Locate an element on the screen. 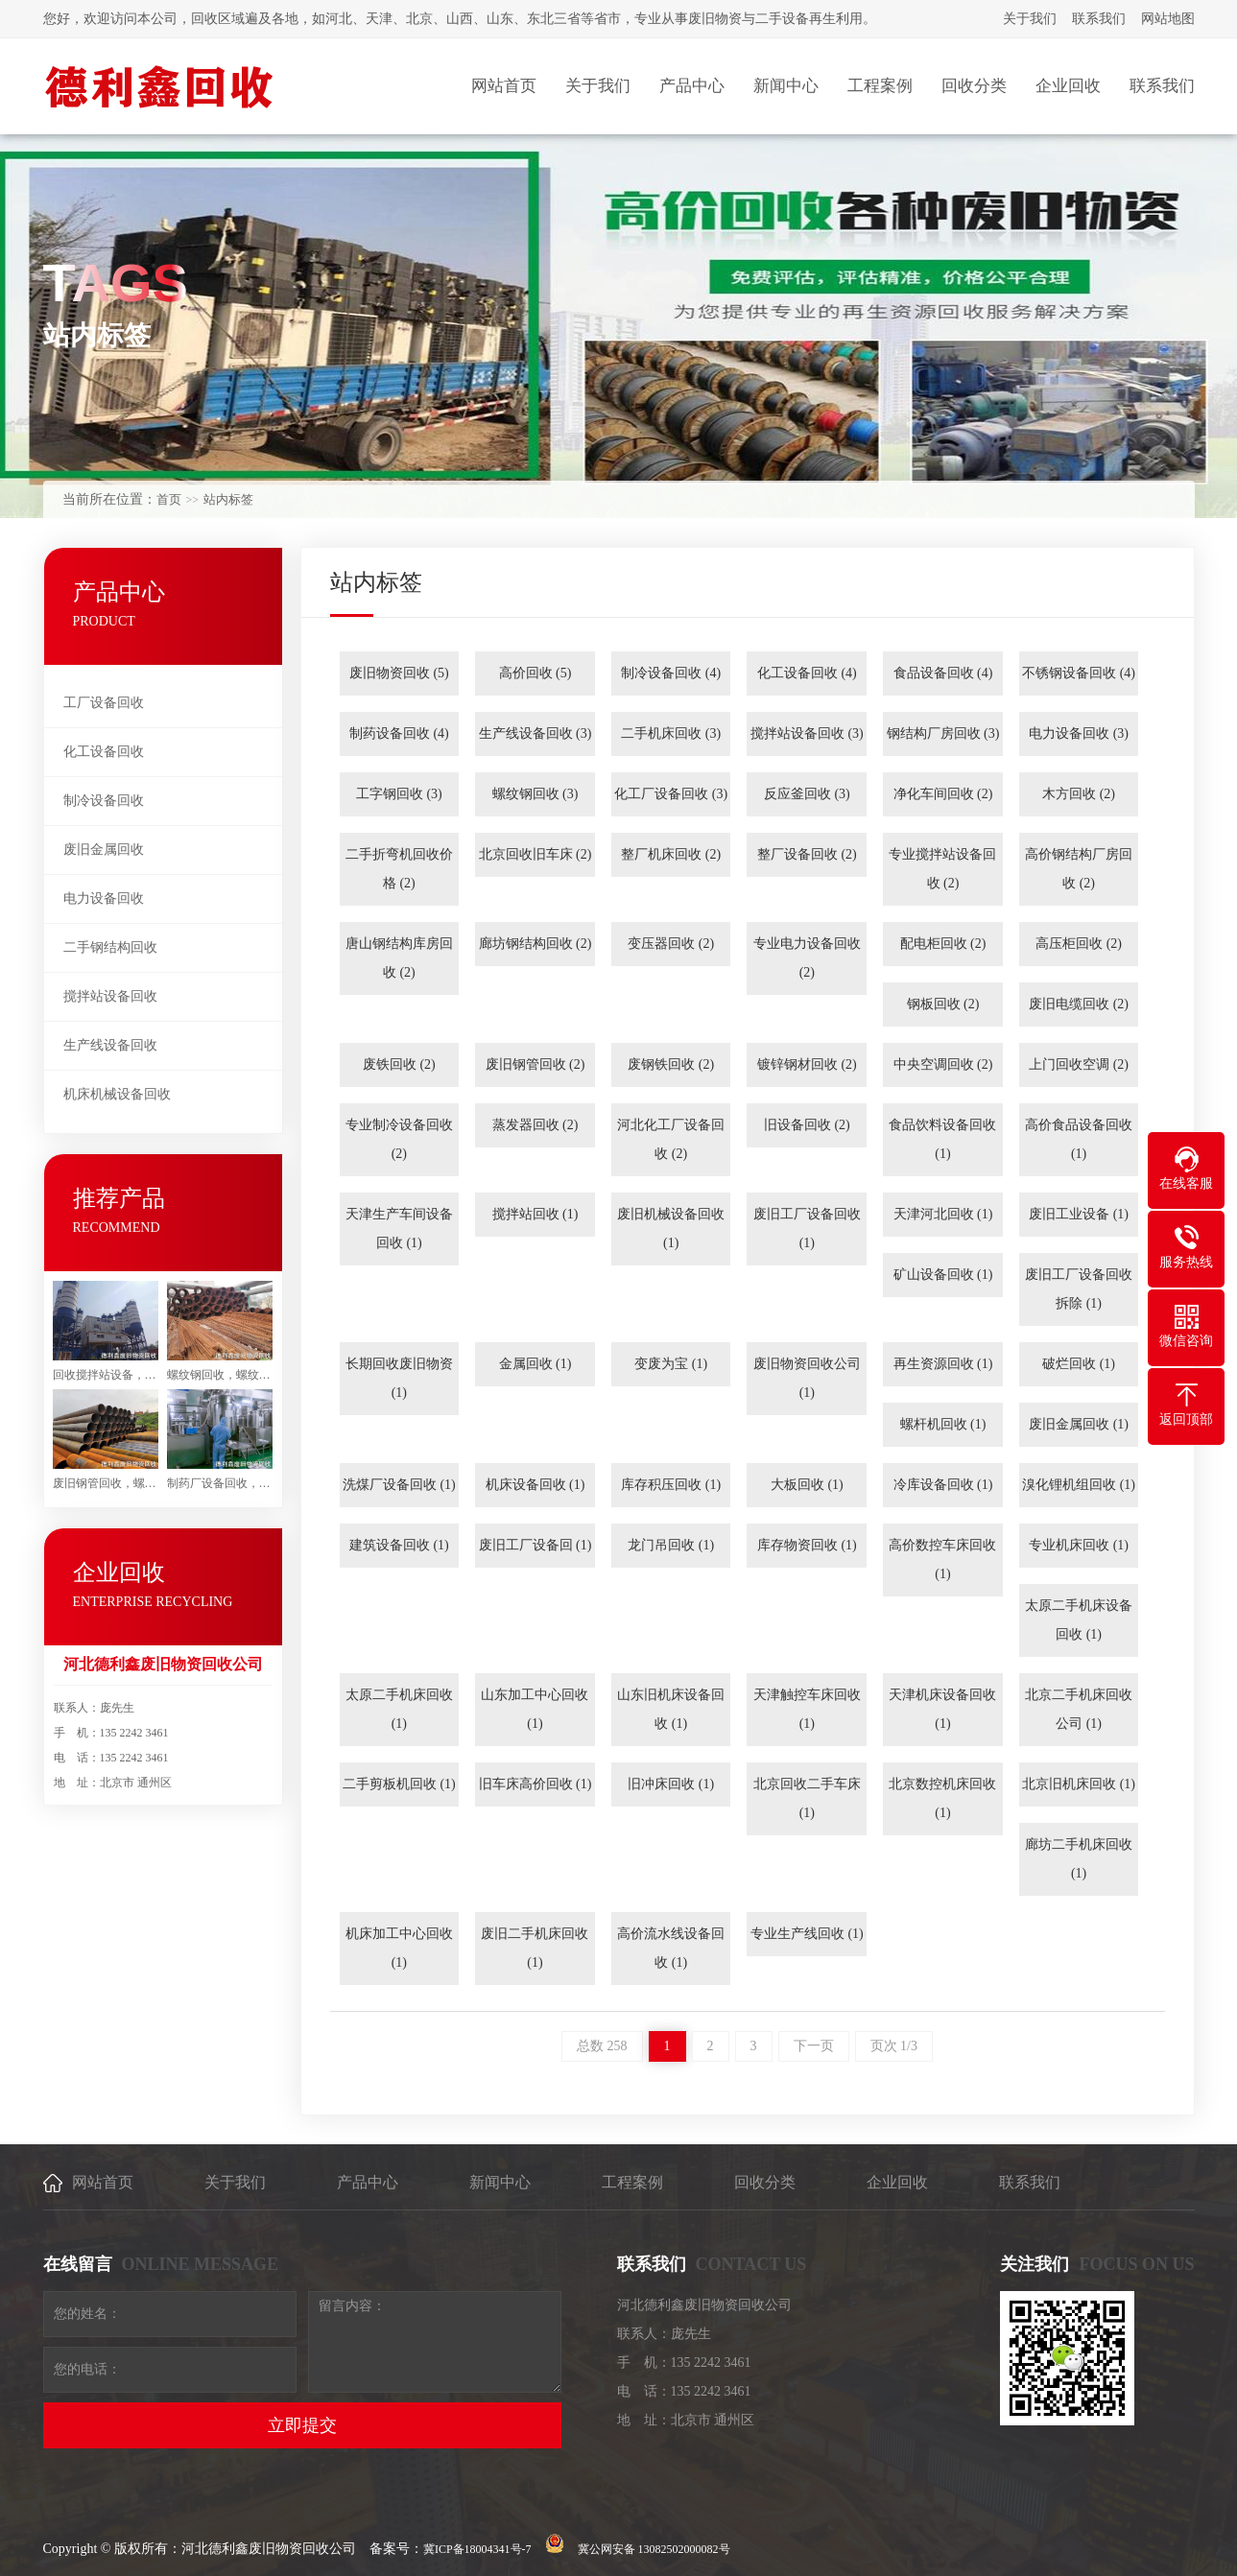 The image size is (1237, 2576). 化工设备回收 (4) is located at coordinates (807, 673).